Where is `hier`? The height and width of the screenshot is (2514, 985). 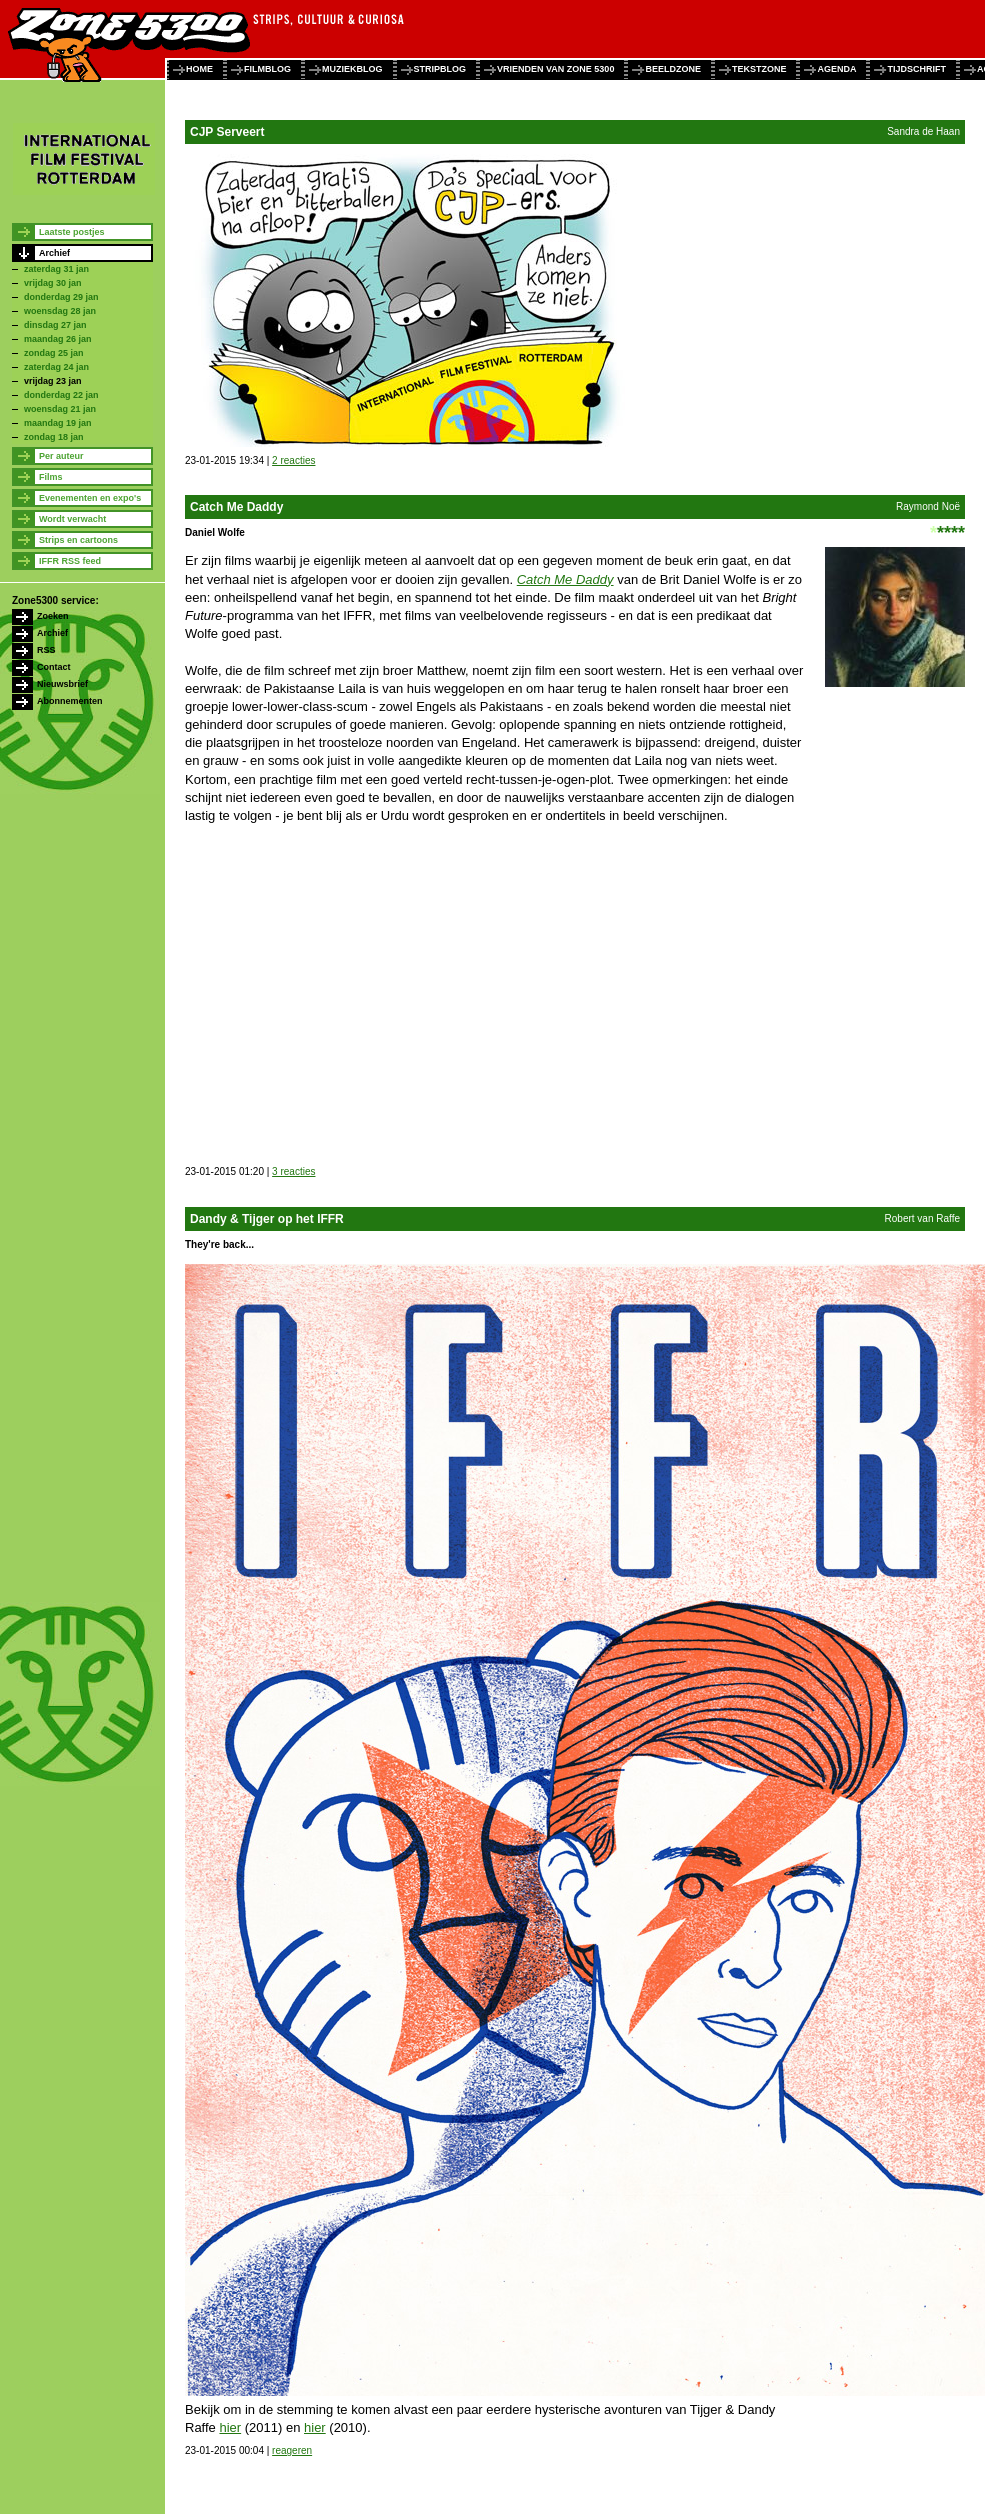
hier is located at coordinates (230, 2427).